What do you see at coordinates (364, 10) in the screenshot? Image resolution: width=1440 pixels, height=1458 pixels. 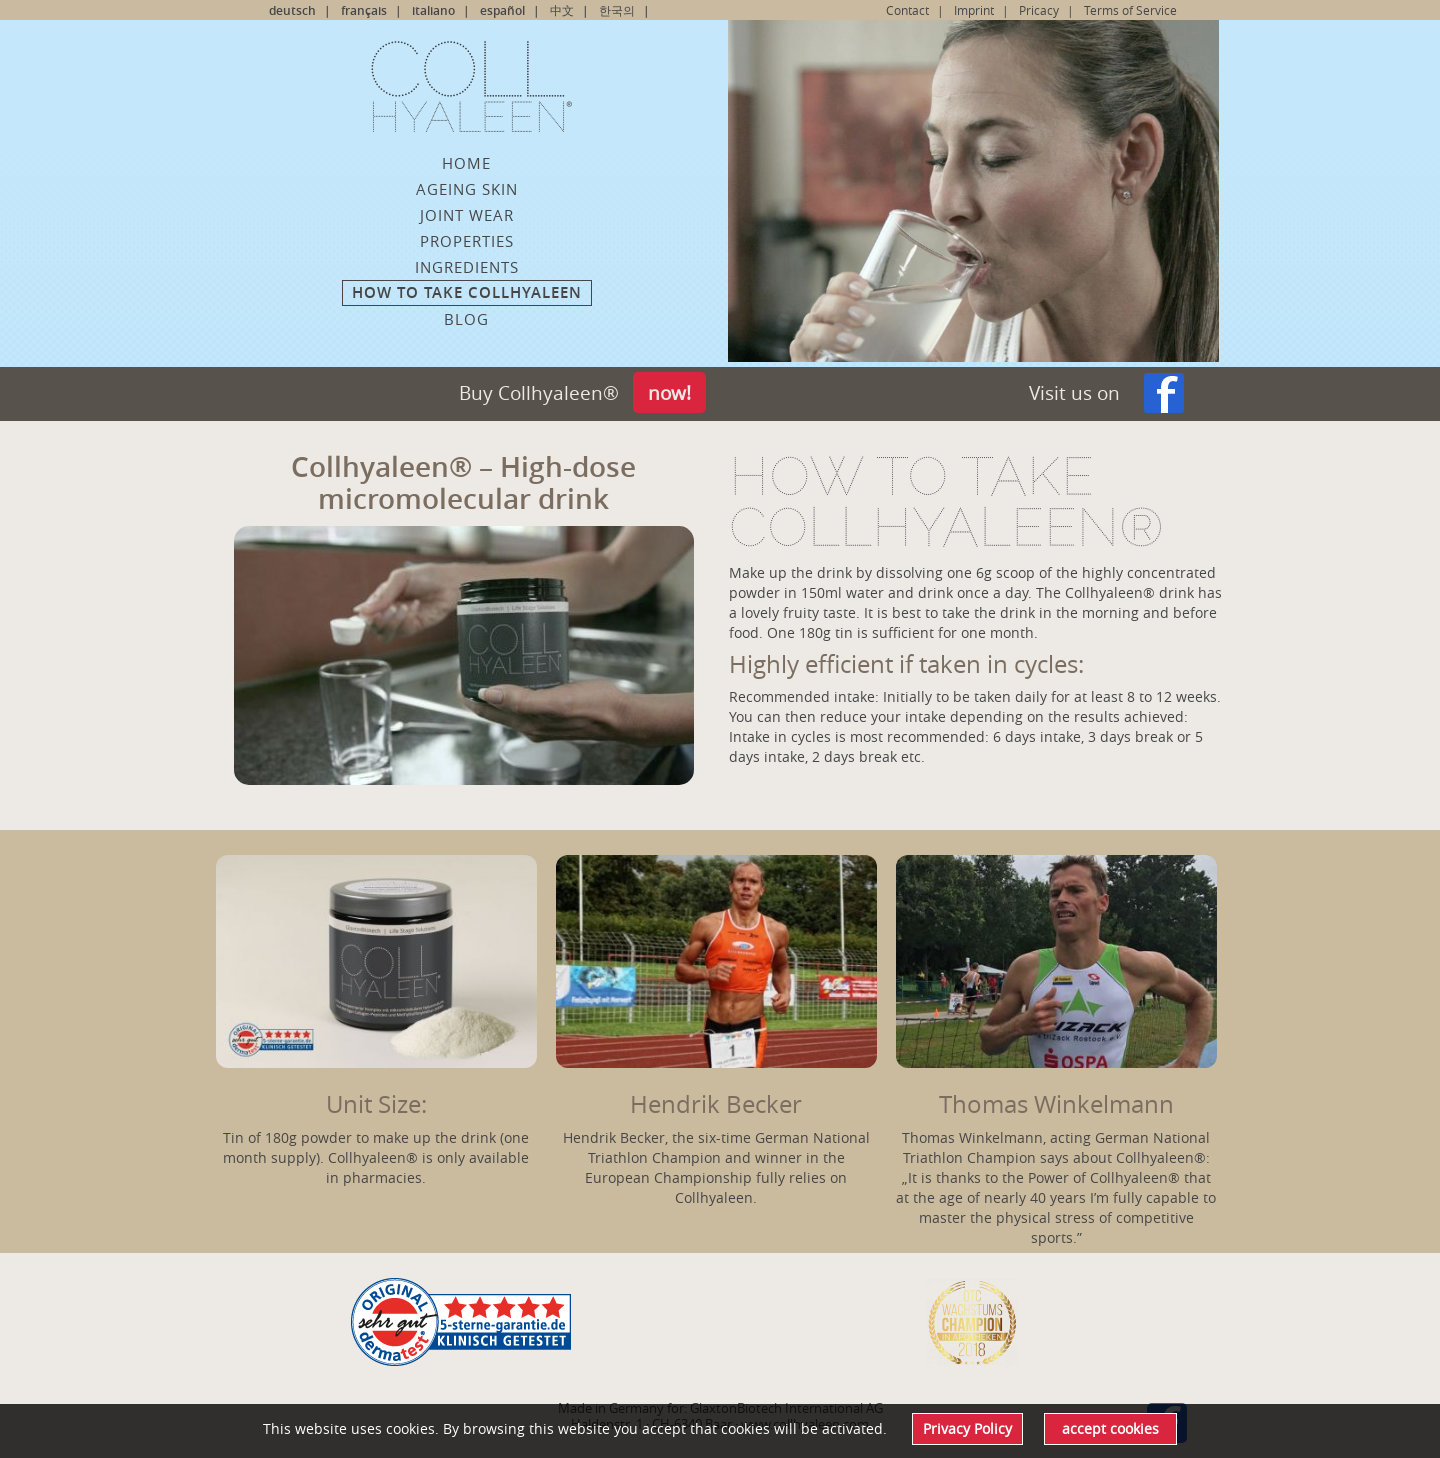 I see `français [Go to current page in French]` at bounding box center [364, 10].